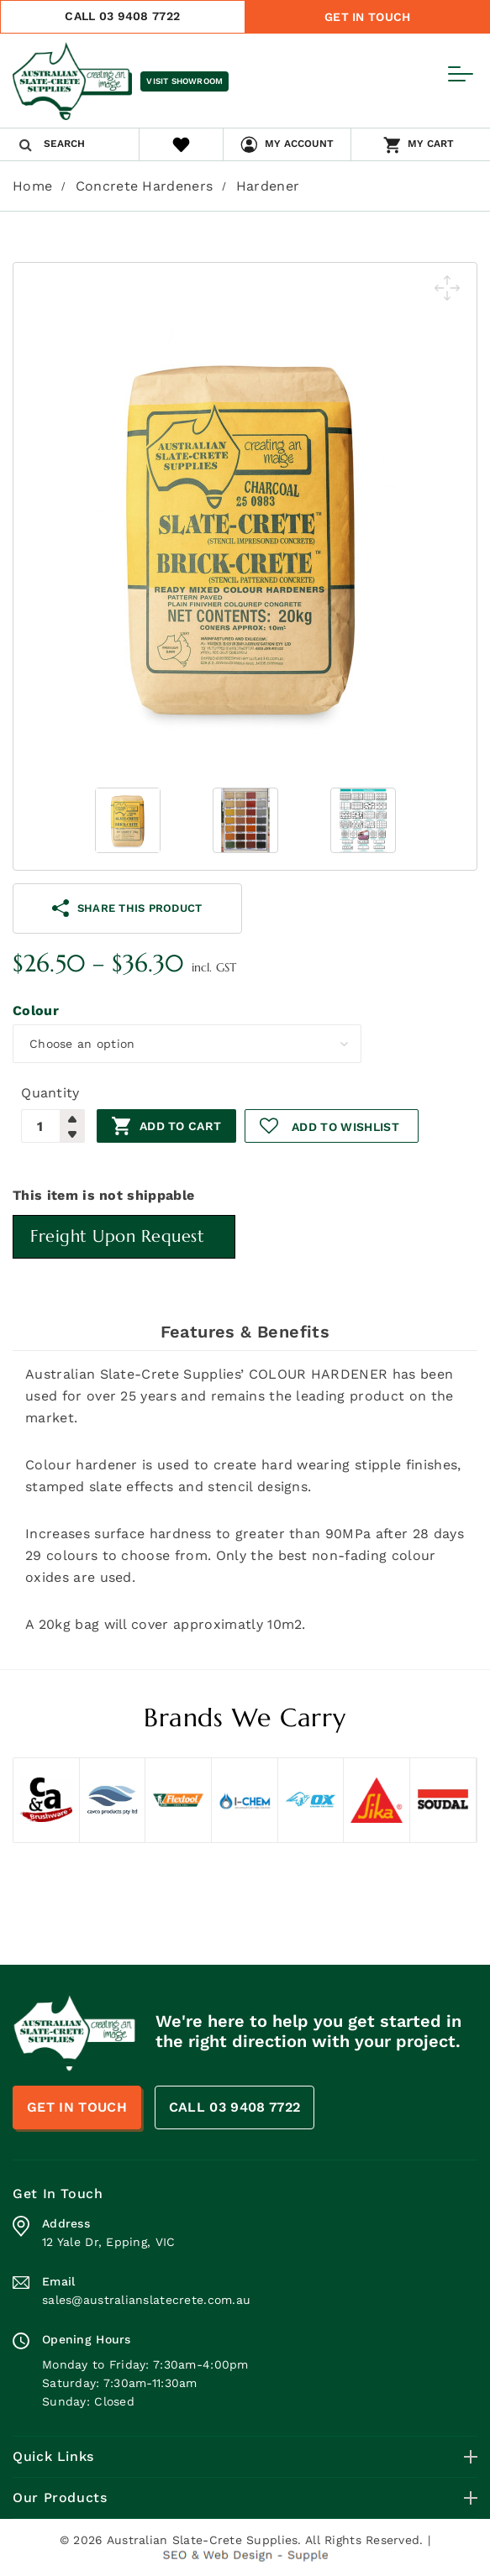  What do you see at coordinates (431, 143) in the screenshot?
I see `My Cart` at bounding box center [431, 143].